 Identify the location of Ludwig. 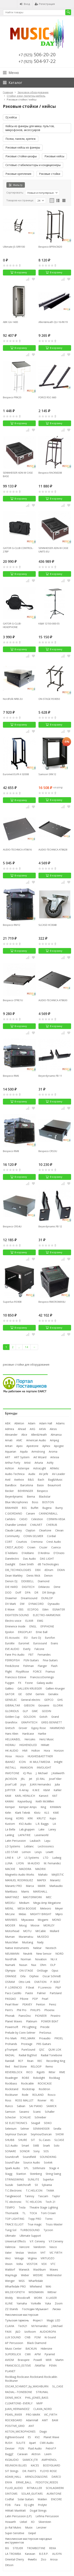
(56, 1857).